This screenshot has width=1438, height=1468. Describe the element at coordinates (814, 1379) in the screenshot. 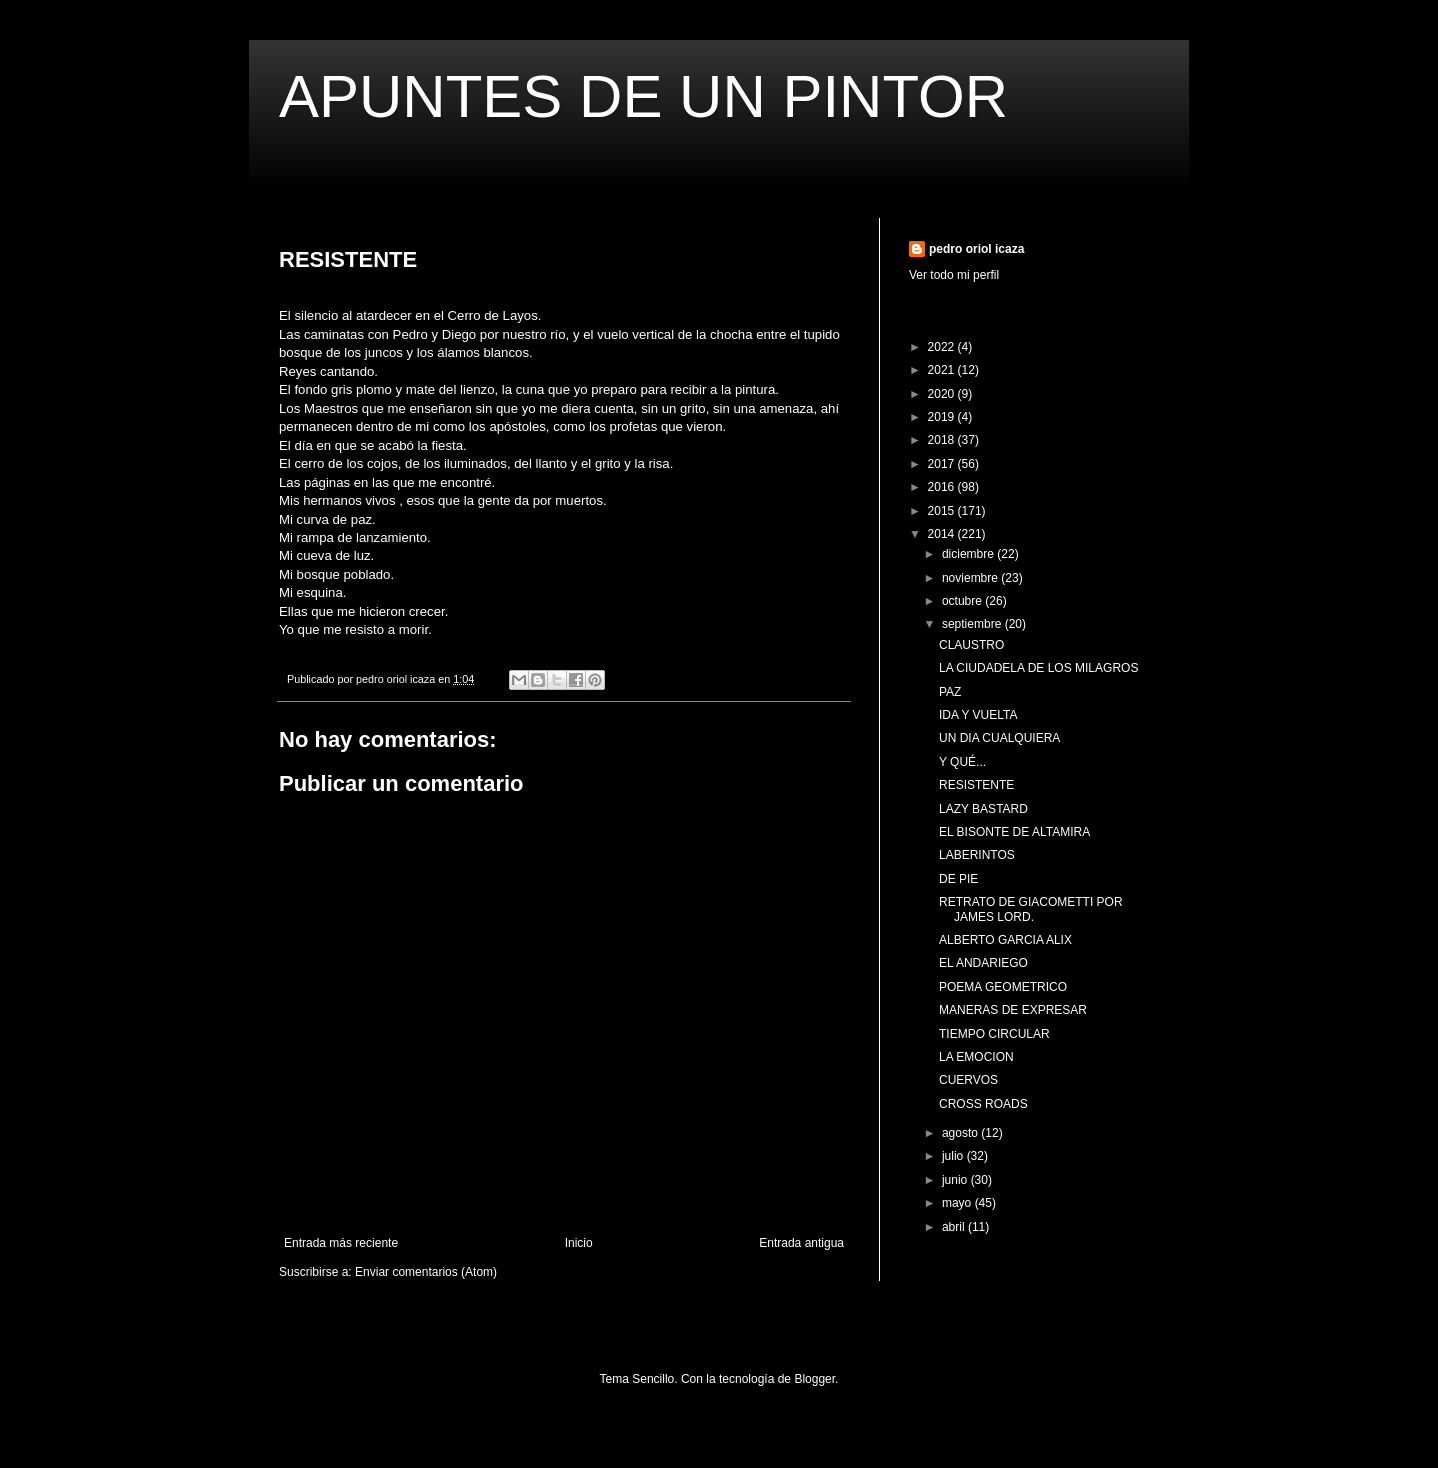

I see `Blogger` at that location.